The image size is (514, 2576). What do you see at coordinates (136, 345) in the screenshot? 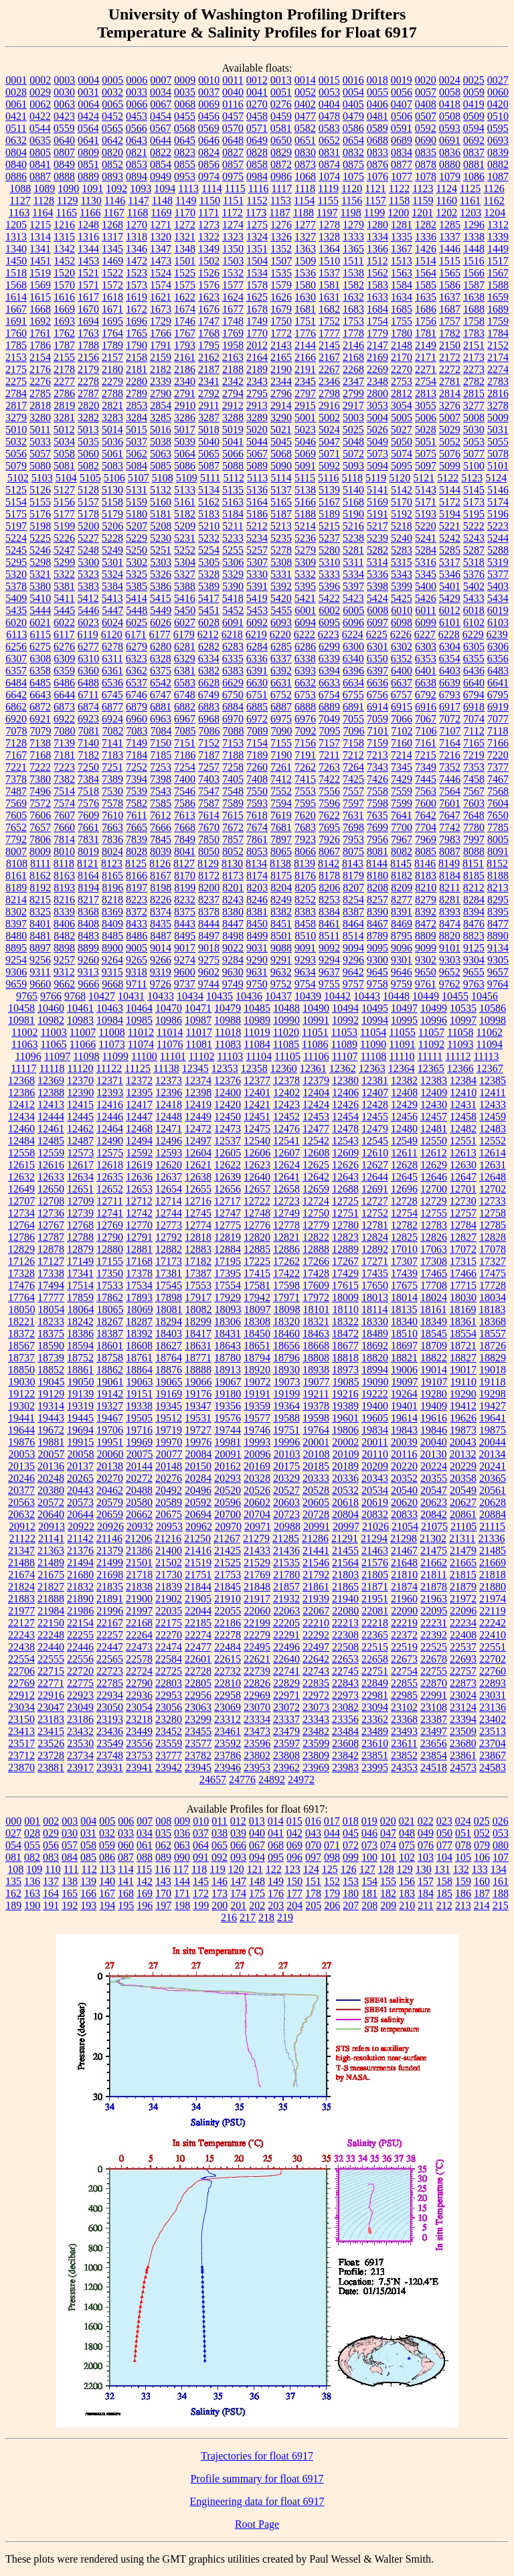
I see `1790` at bounding box center [136, 345].